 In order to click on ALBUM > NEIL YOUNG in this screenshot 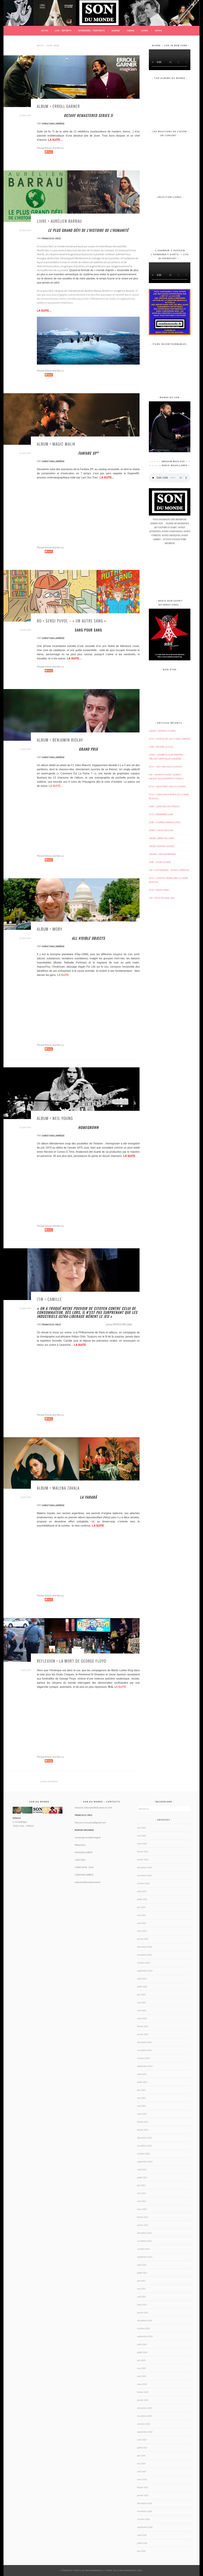, I will do `click(55, 1118)`.